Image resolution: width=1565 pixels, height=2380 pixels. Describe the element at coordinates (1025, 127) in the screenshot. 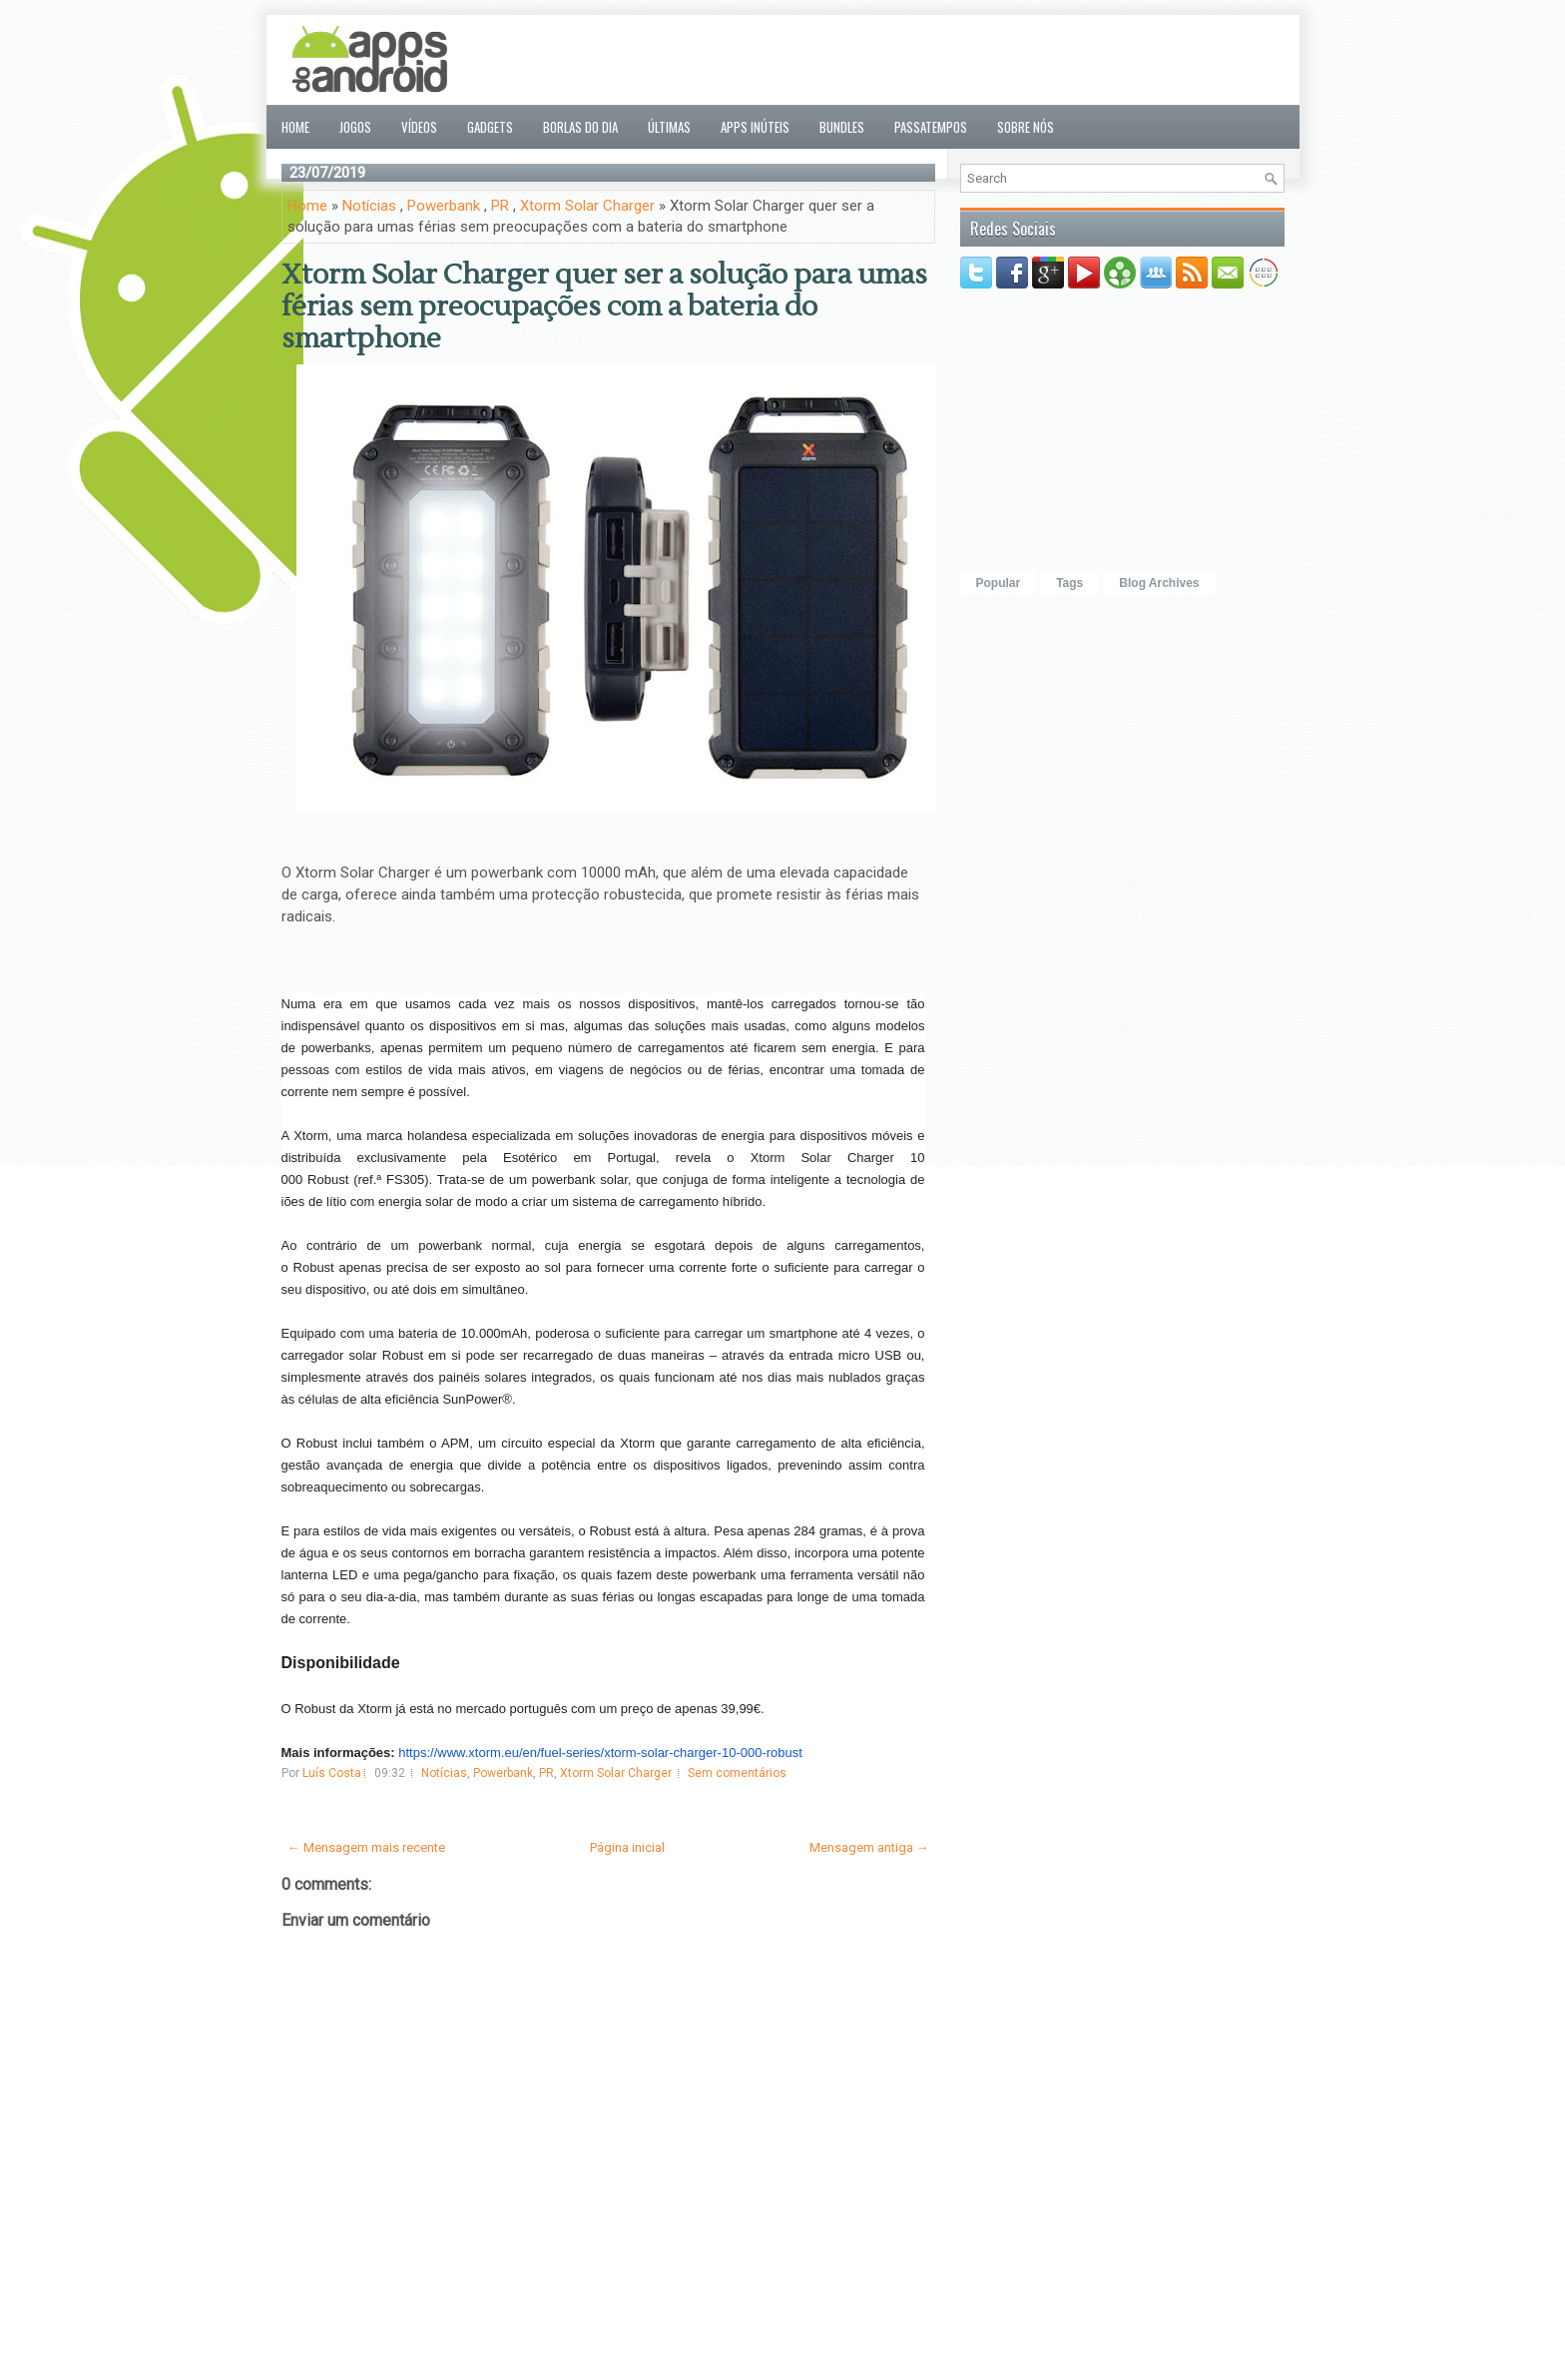

I see `Sobre nós` at that location.